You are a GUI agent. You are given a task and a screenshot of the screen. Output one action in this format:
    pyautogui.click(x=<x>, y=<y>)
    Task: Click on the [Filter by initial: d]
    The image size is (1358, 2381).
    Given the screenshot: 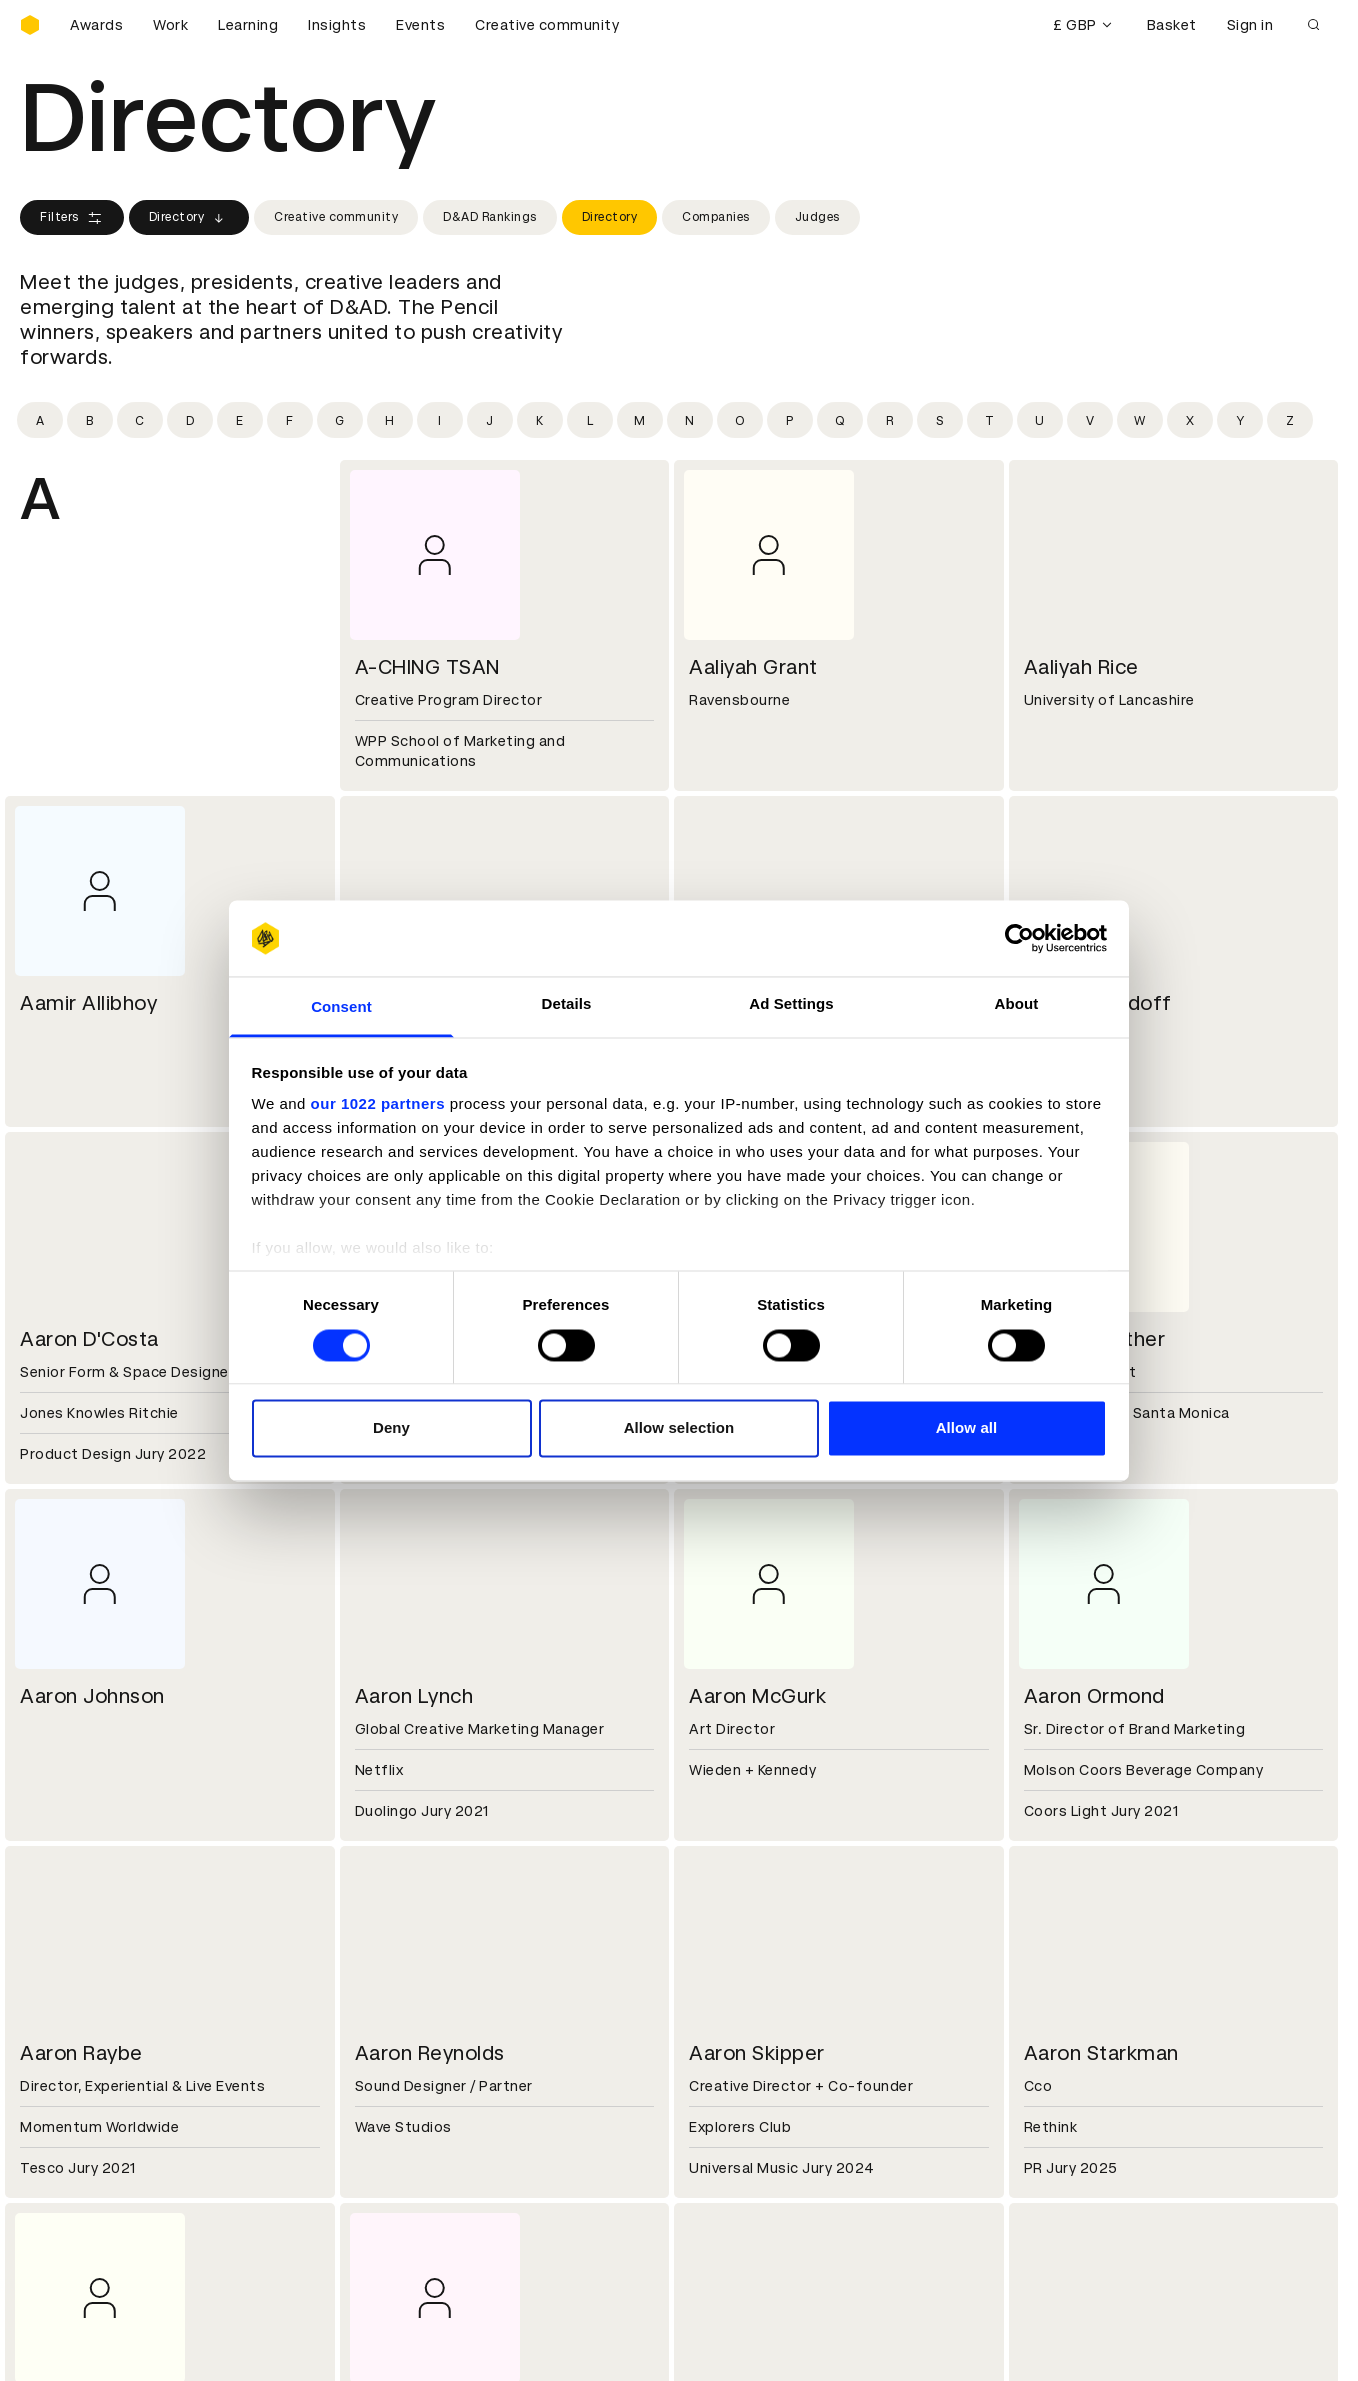 What is the action you would take?
    pyautogui.click(x=190, y=420)
    